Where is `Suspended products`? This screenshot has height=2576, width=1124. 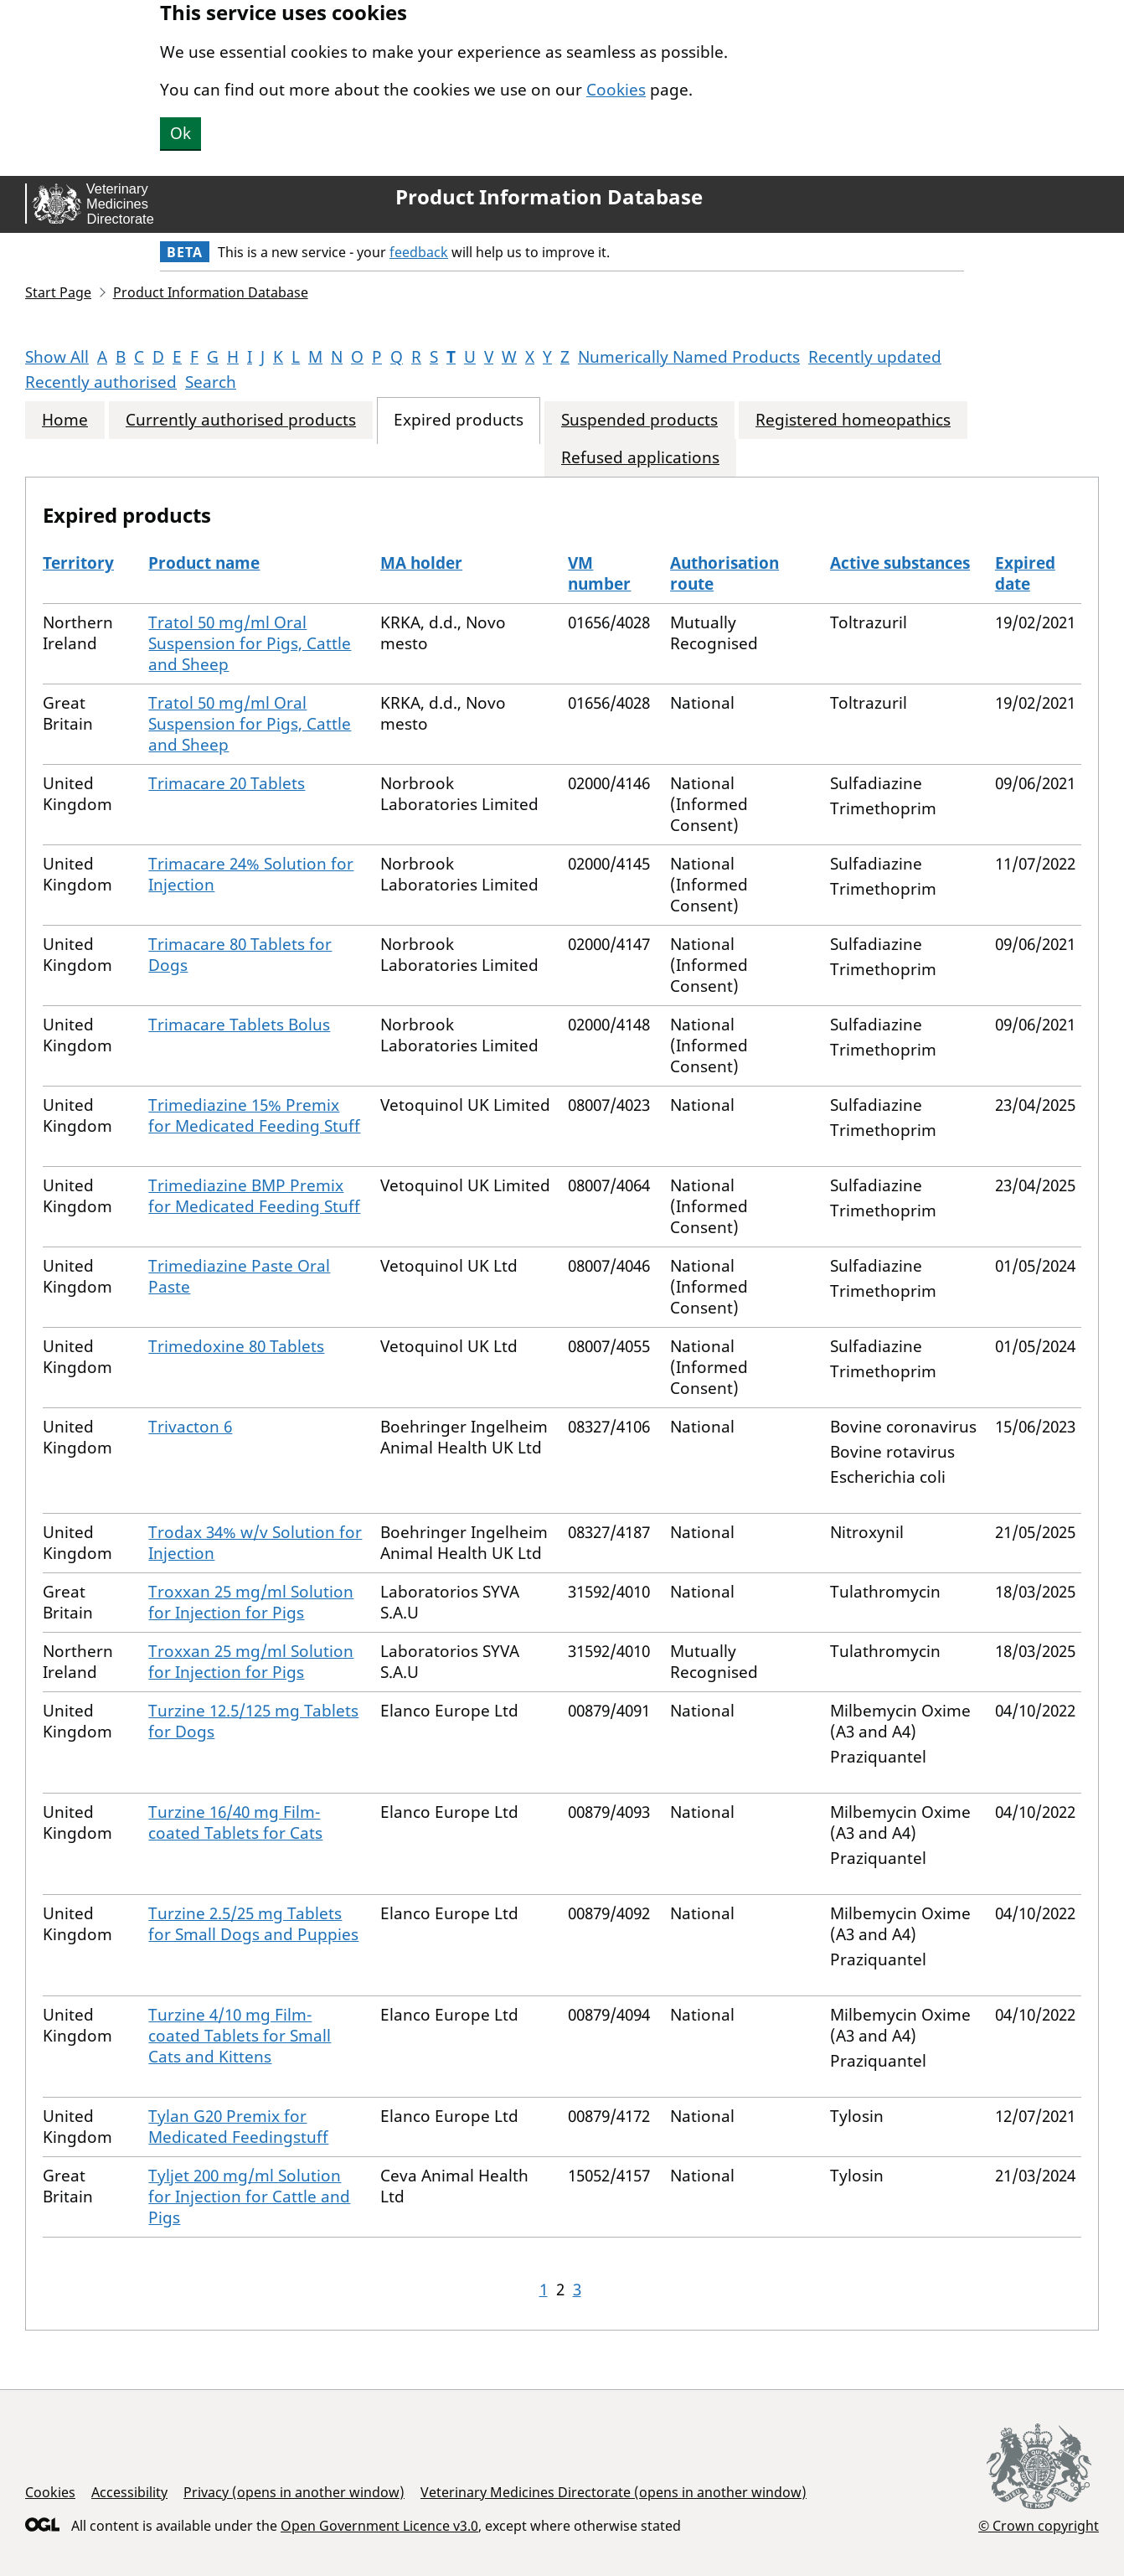 Suspended products is located at coordinates (639, 420).